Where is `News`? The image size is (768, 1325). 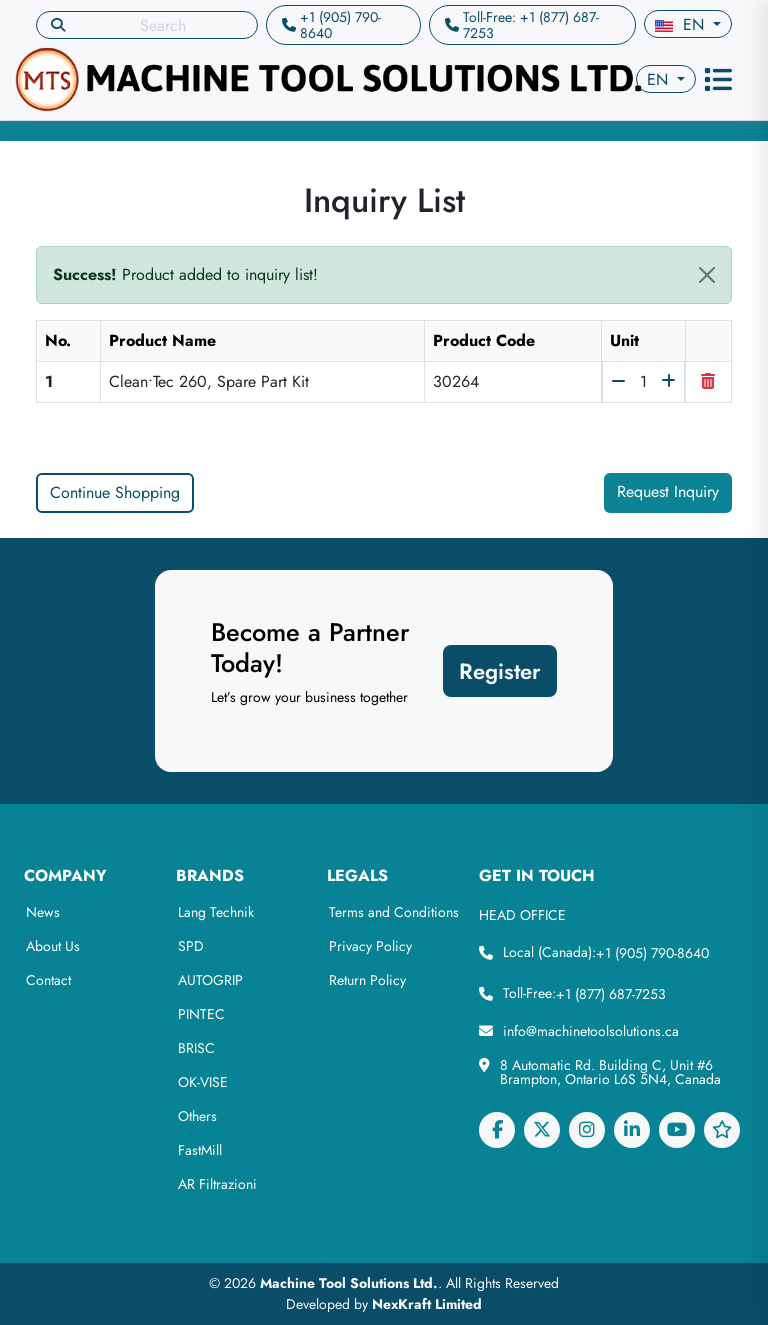
News is located at coordinates (43, 912).